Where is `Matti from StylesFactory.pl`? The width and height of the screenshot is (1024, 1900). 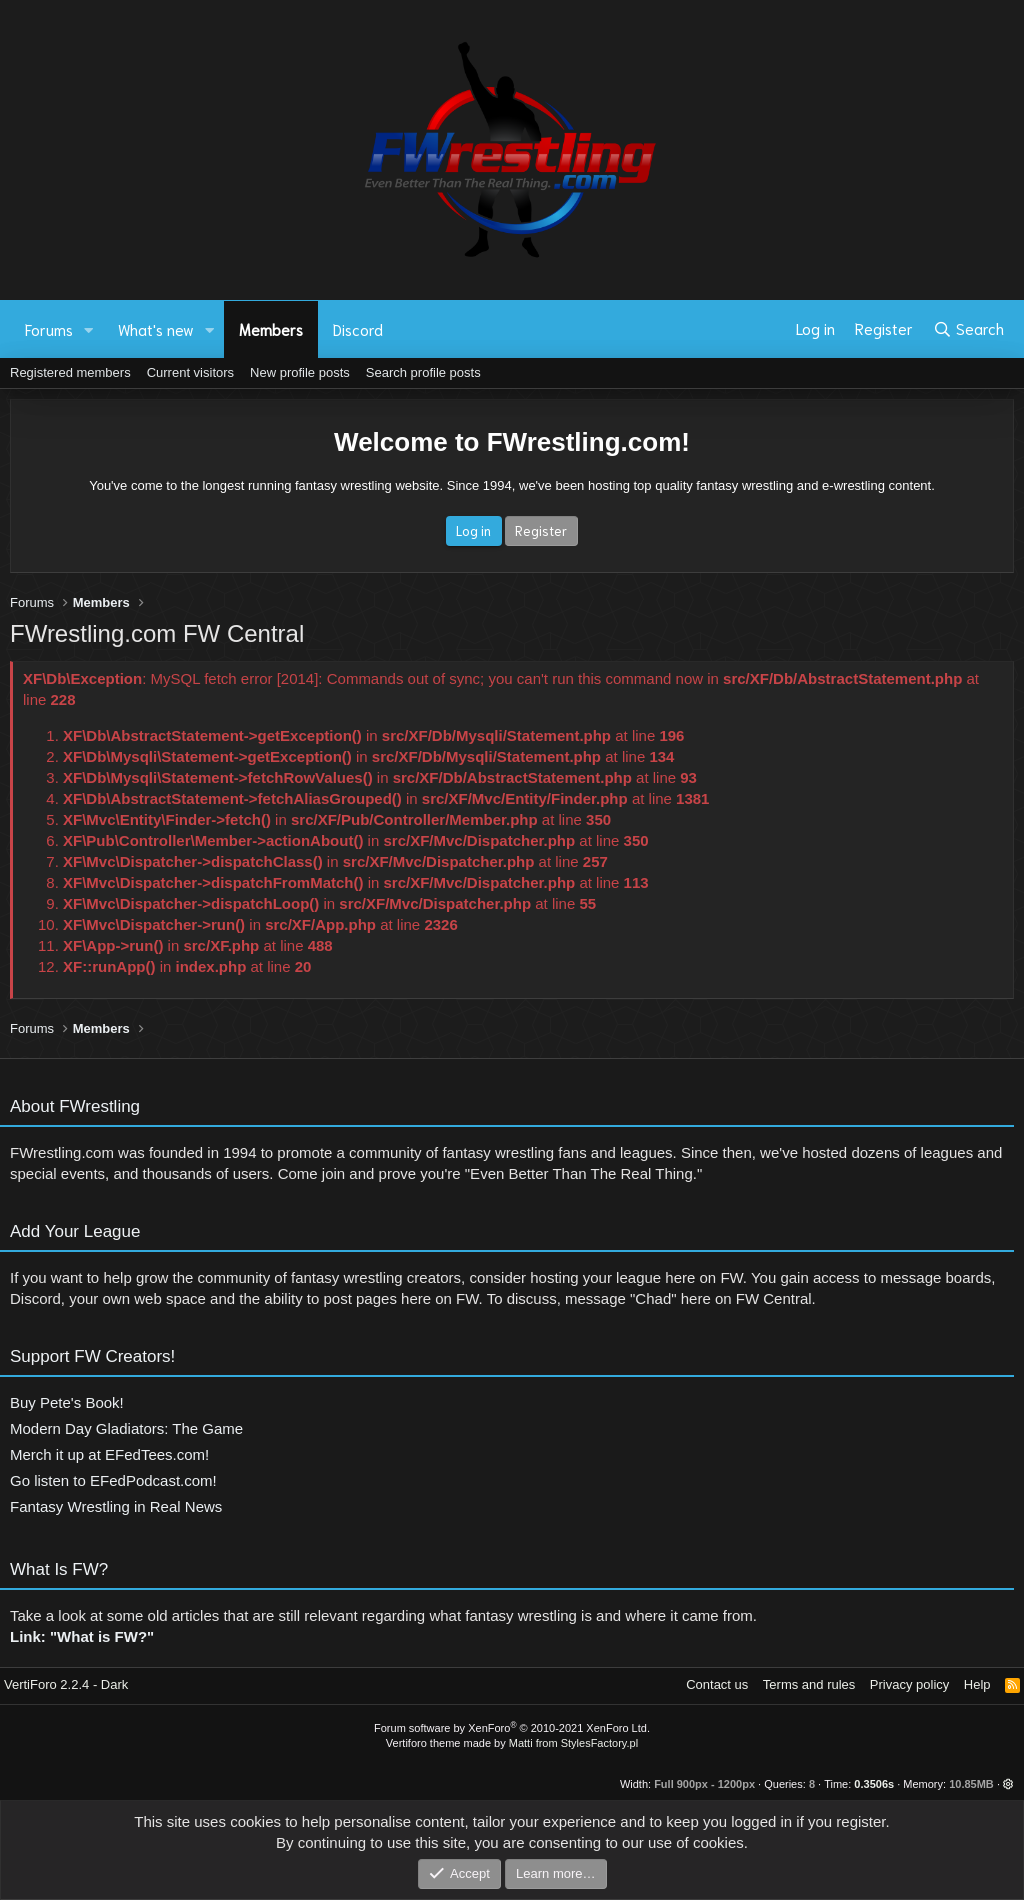 Matti from StylesFactory.pl is located at coordinates (573, 1743).